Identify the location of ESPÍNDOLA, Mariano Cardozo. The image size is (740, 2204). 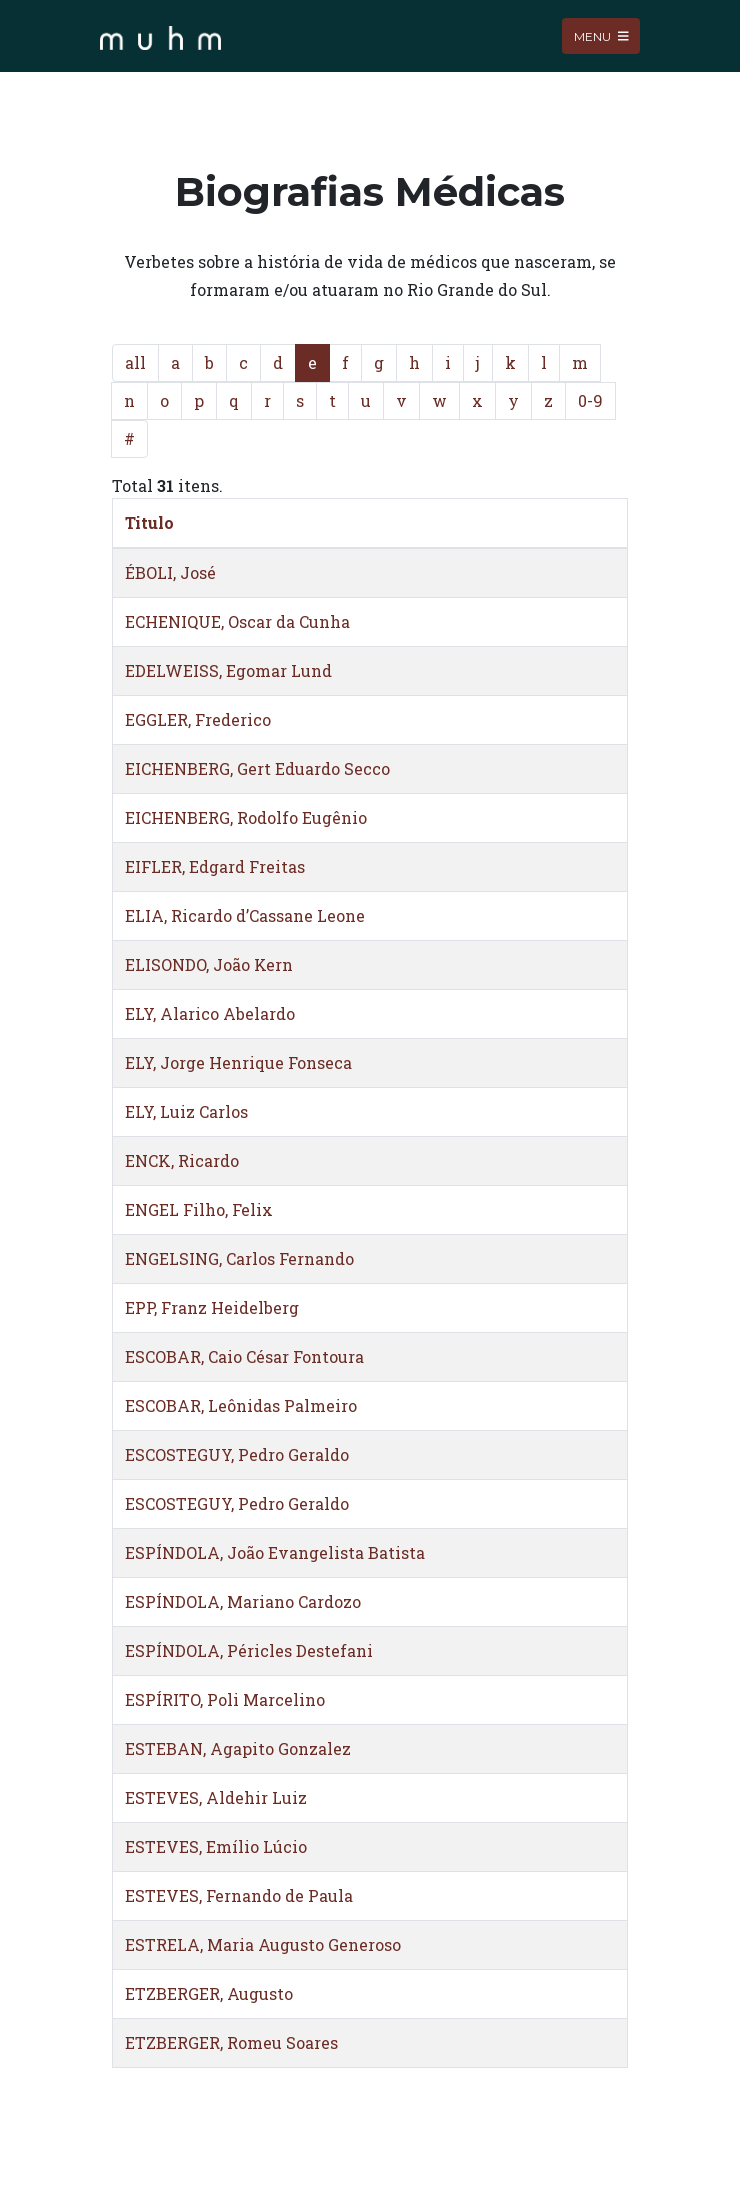
(243, 1601).